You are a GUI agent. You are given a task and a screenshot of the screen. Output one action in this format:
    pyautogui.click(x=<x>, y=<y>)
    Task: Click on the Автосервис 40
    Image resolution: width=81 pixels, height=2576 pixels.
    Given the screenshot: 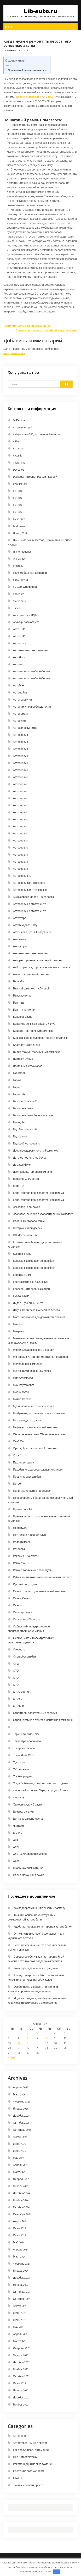 What is the action you would take?
    pyautogui.click(x=22, y=876)
    